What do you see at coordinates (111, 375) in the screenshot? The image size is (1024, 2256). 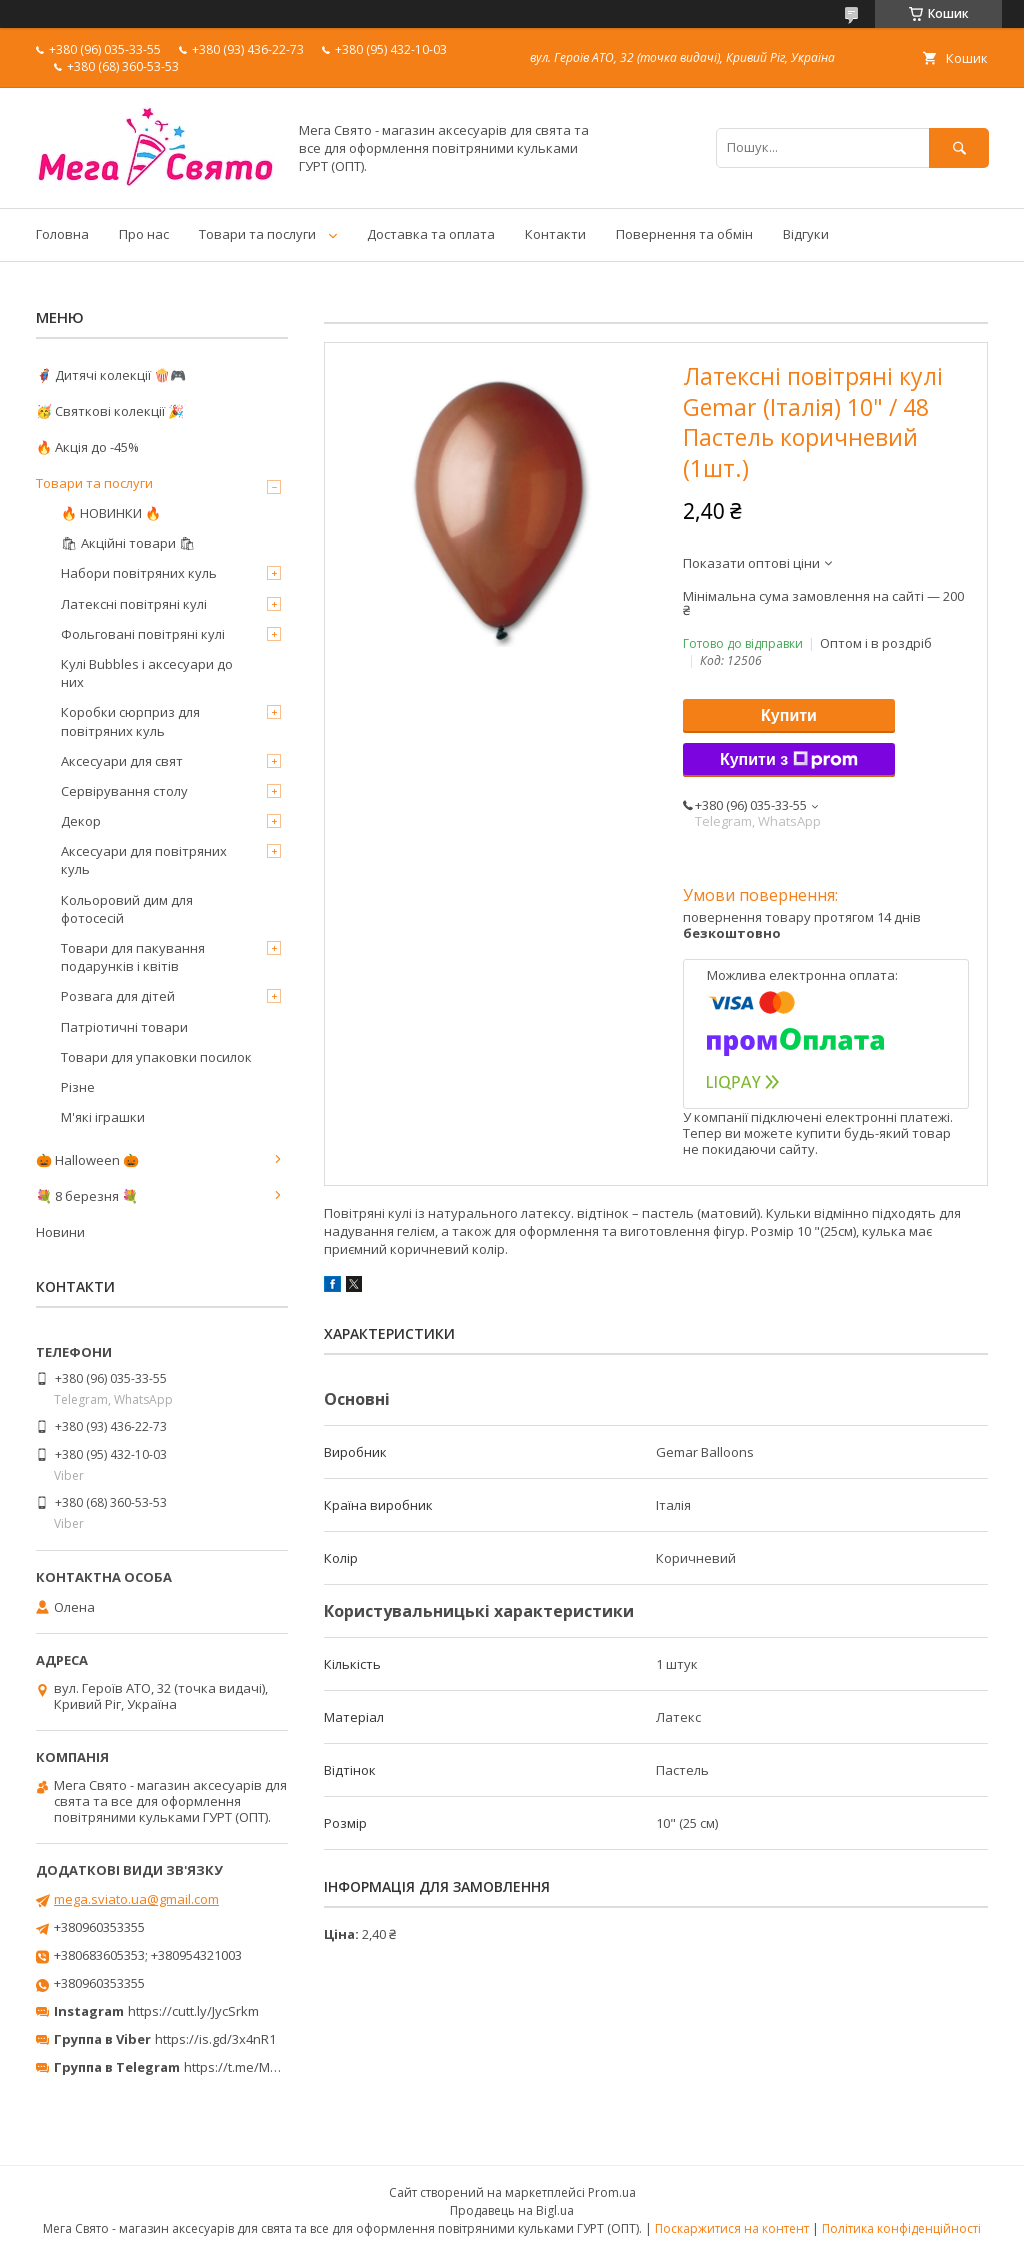 I see `🦸‍♂️ Дитячі колекції 🍿🎮` at bounding box center [111, 375].